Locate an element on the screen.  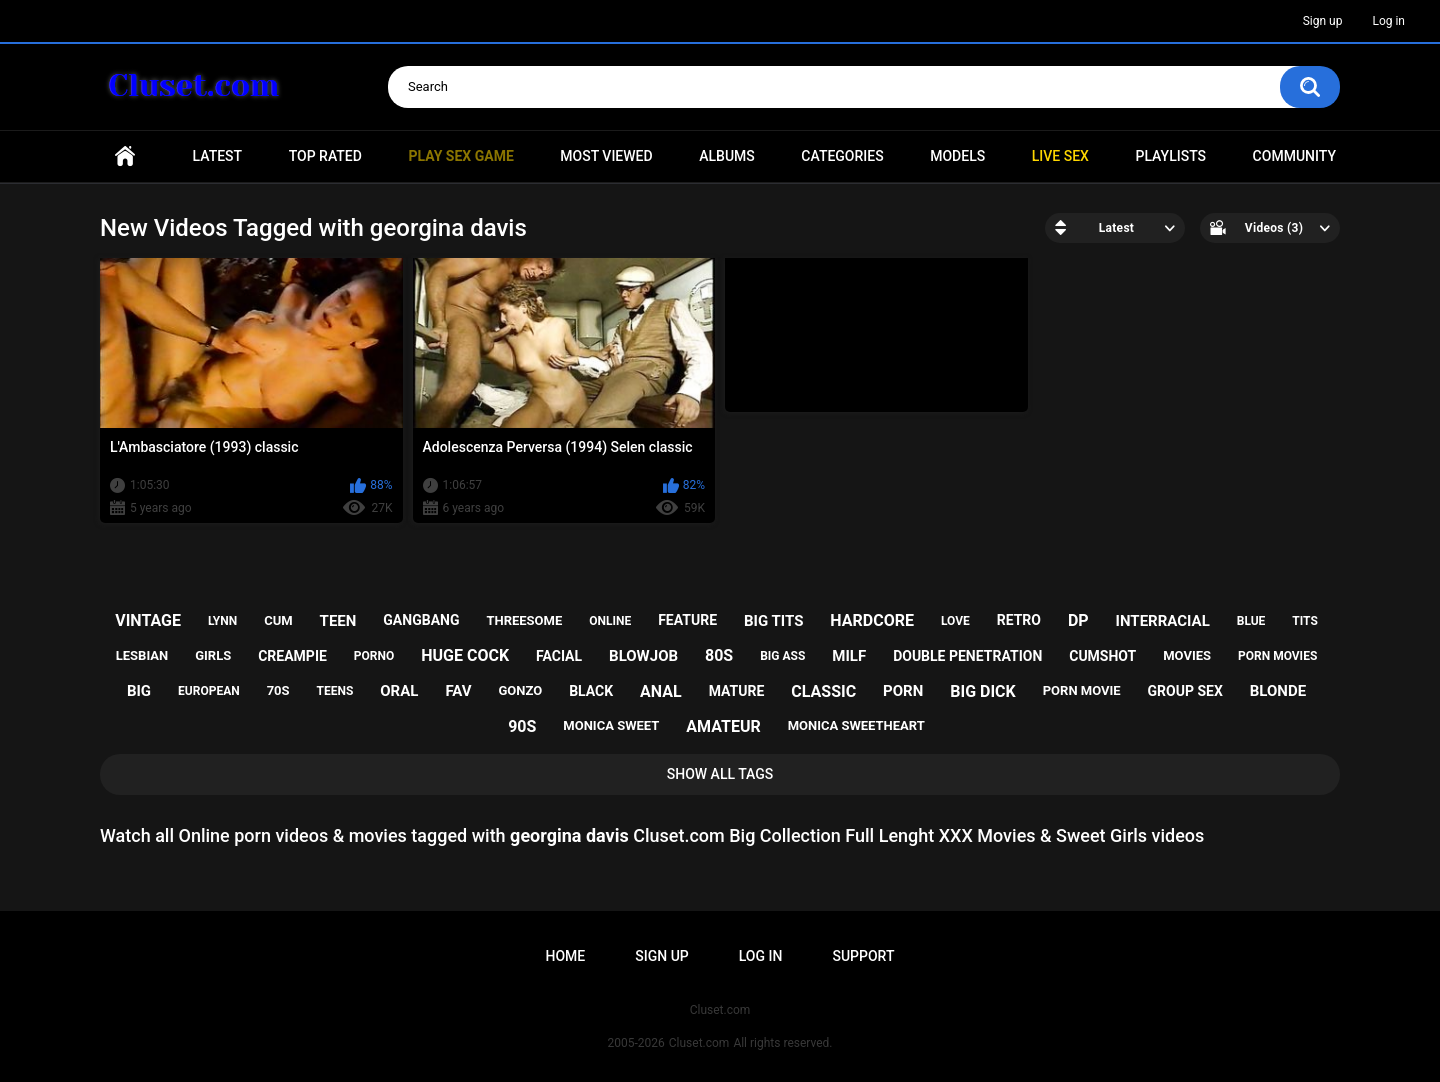
lesbian is located at coordinates (142, 655).